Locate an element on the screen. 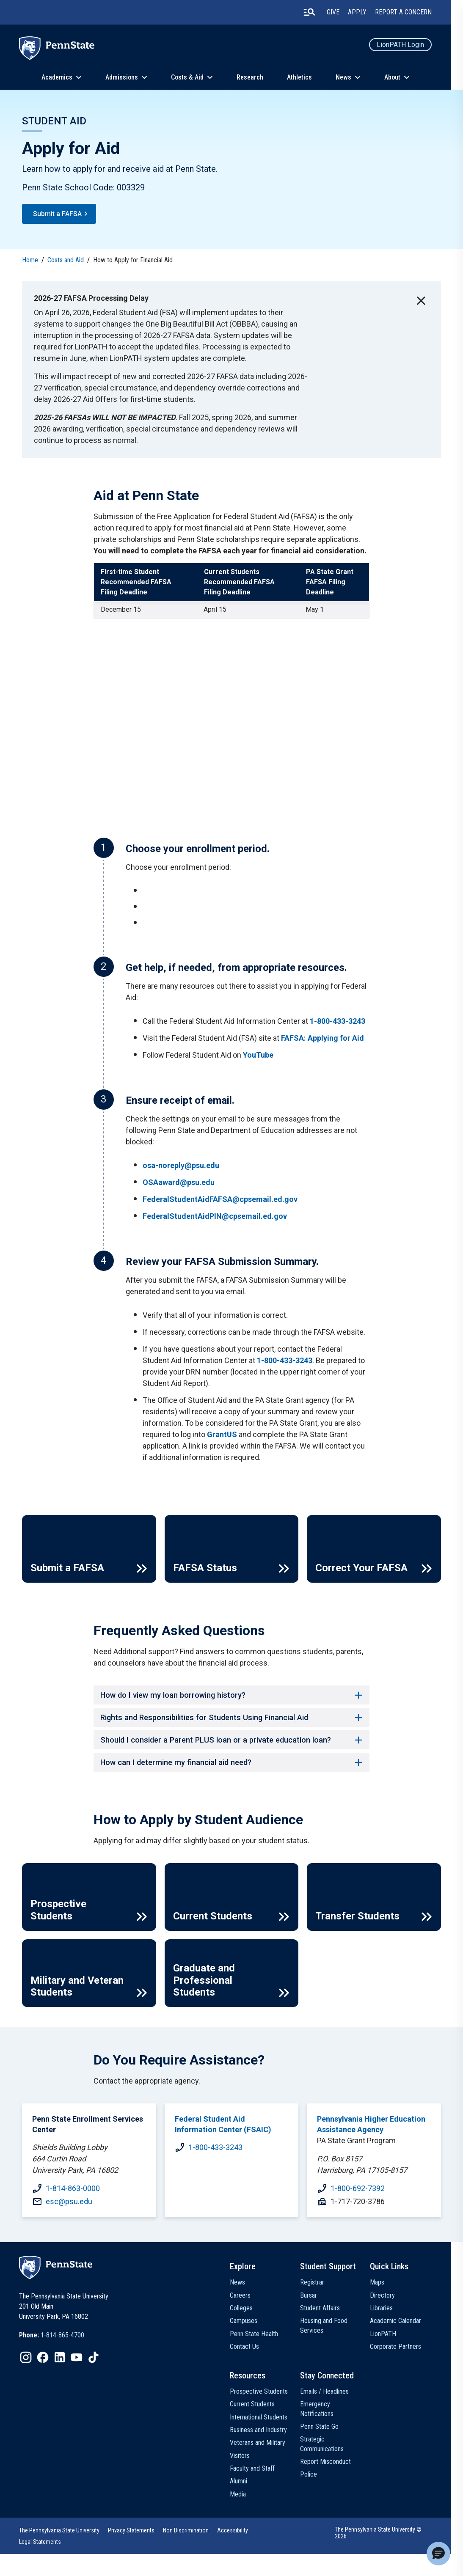 The height and width of the screenshot is (2576, 463). Campuses is located at coordinates (249, 2342).